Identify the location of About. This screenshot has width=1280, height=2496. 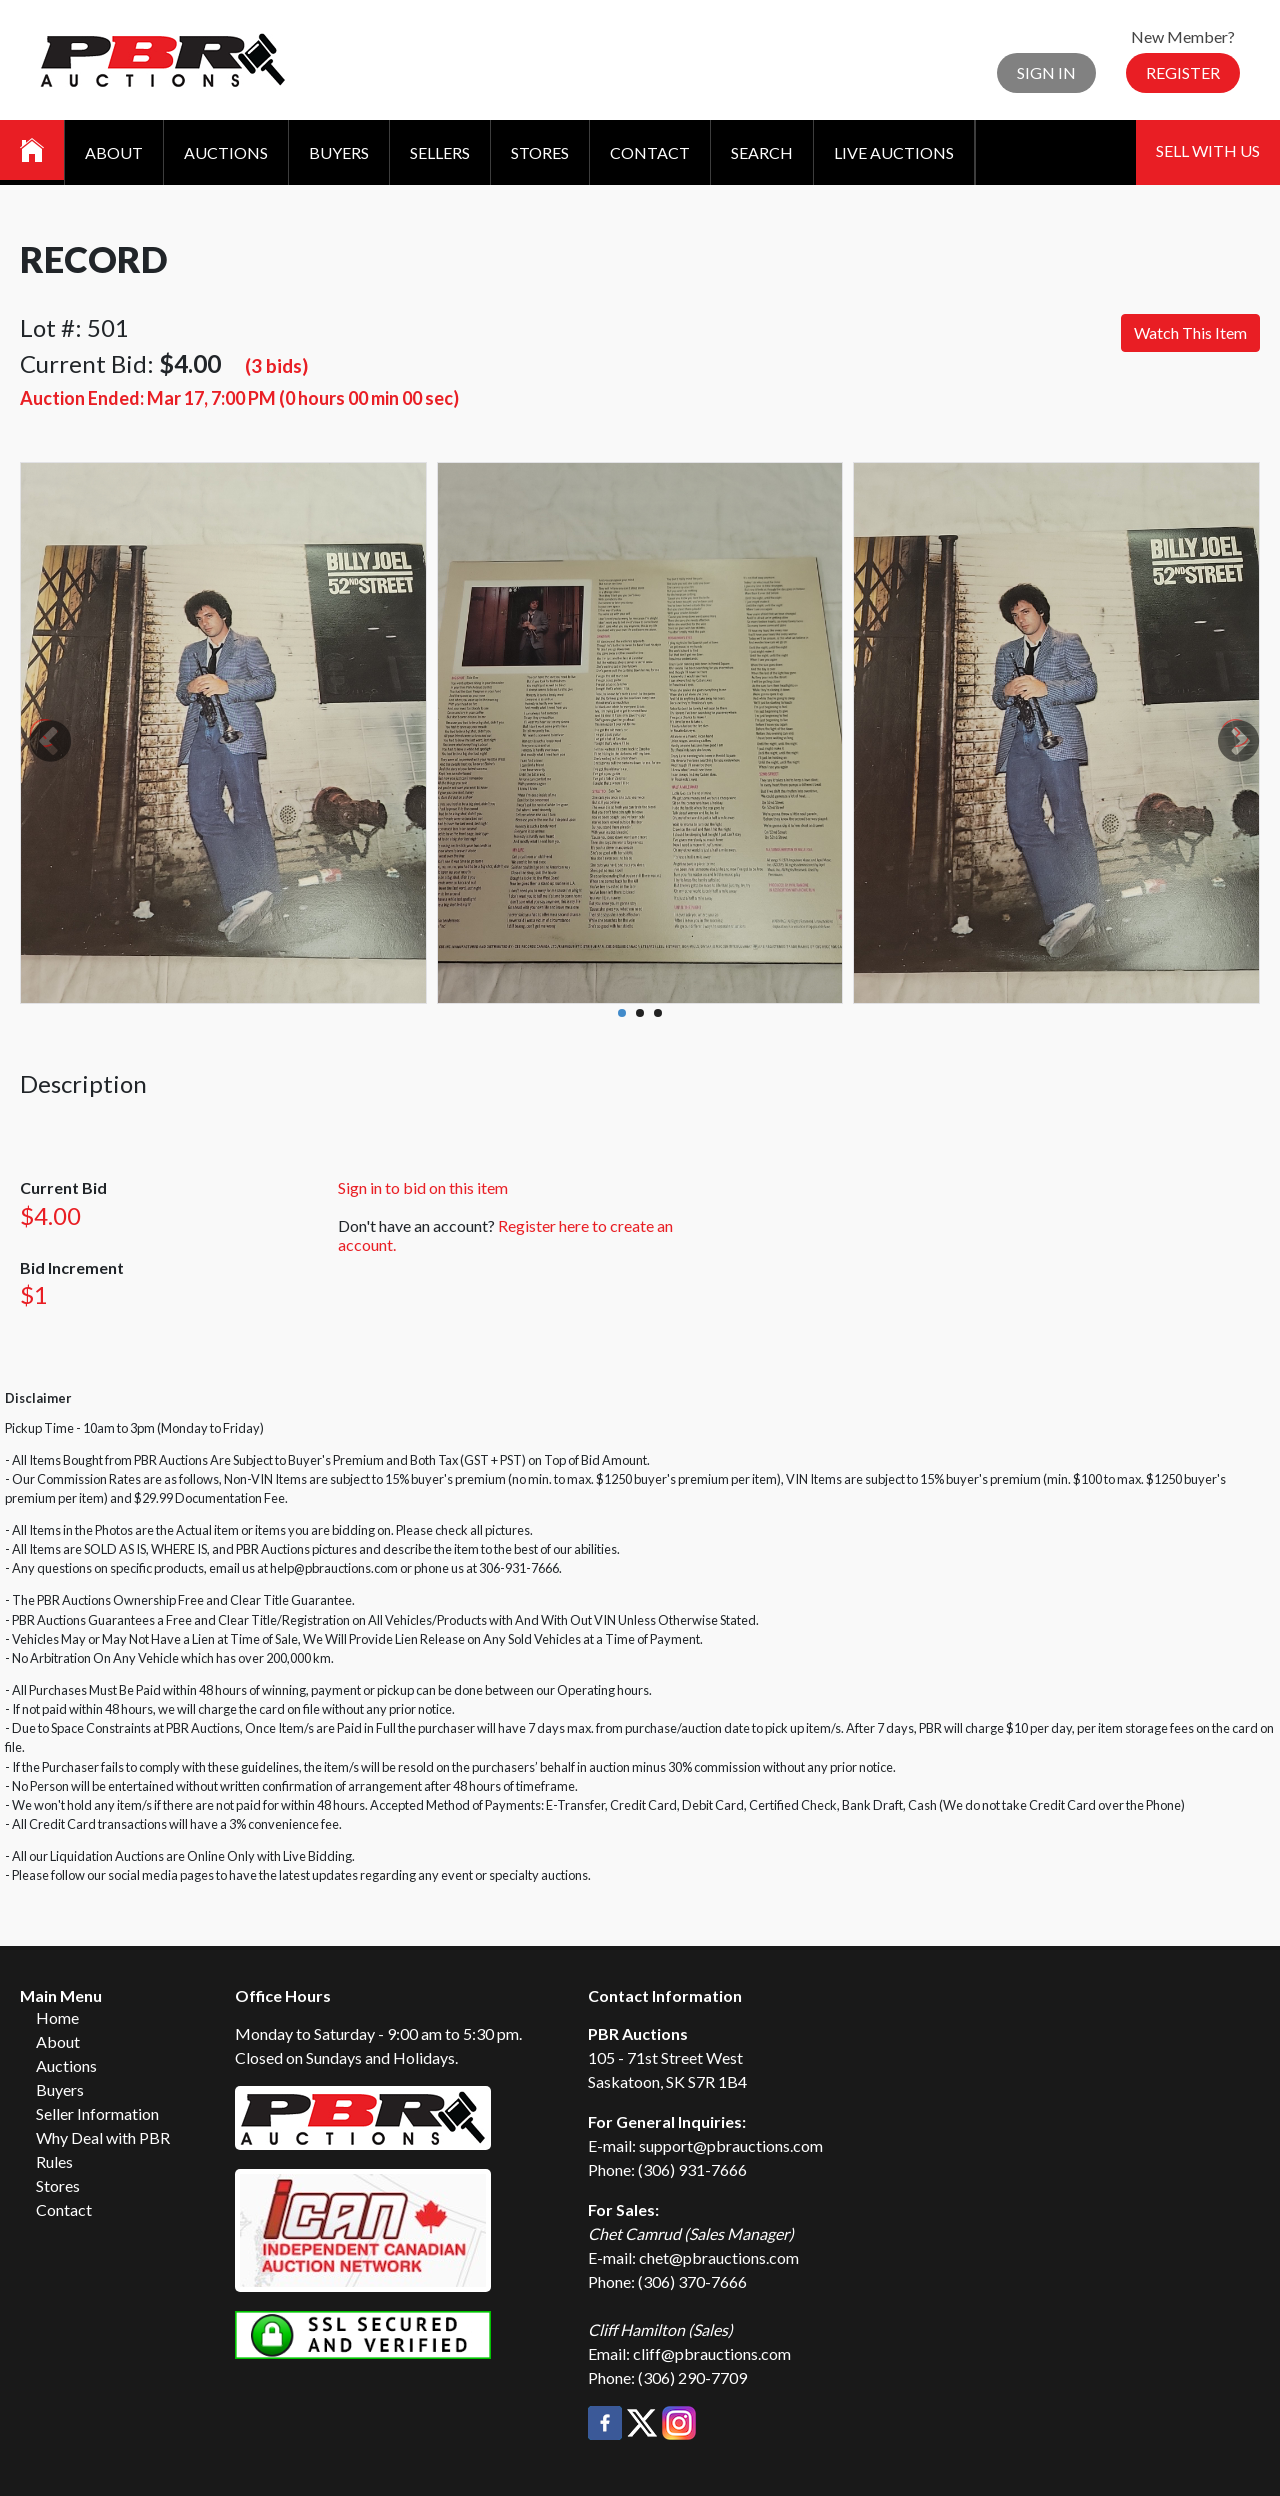
(114, 152).